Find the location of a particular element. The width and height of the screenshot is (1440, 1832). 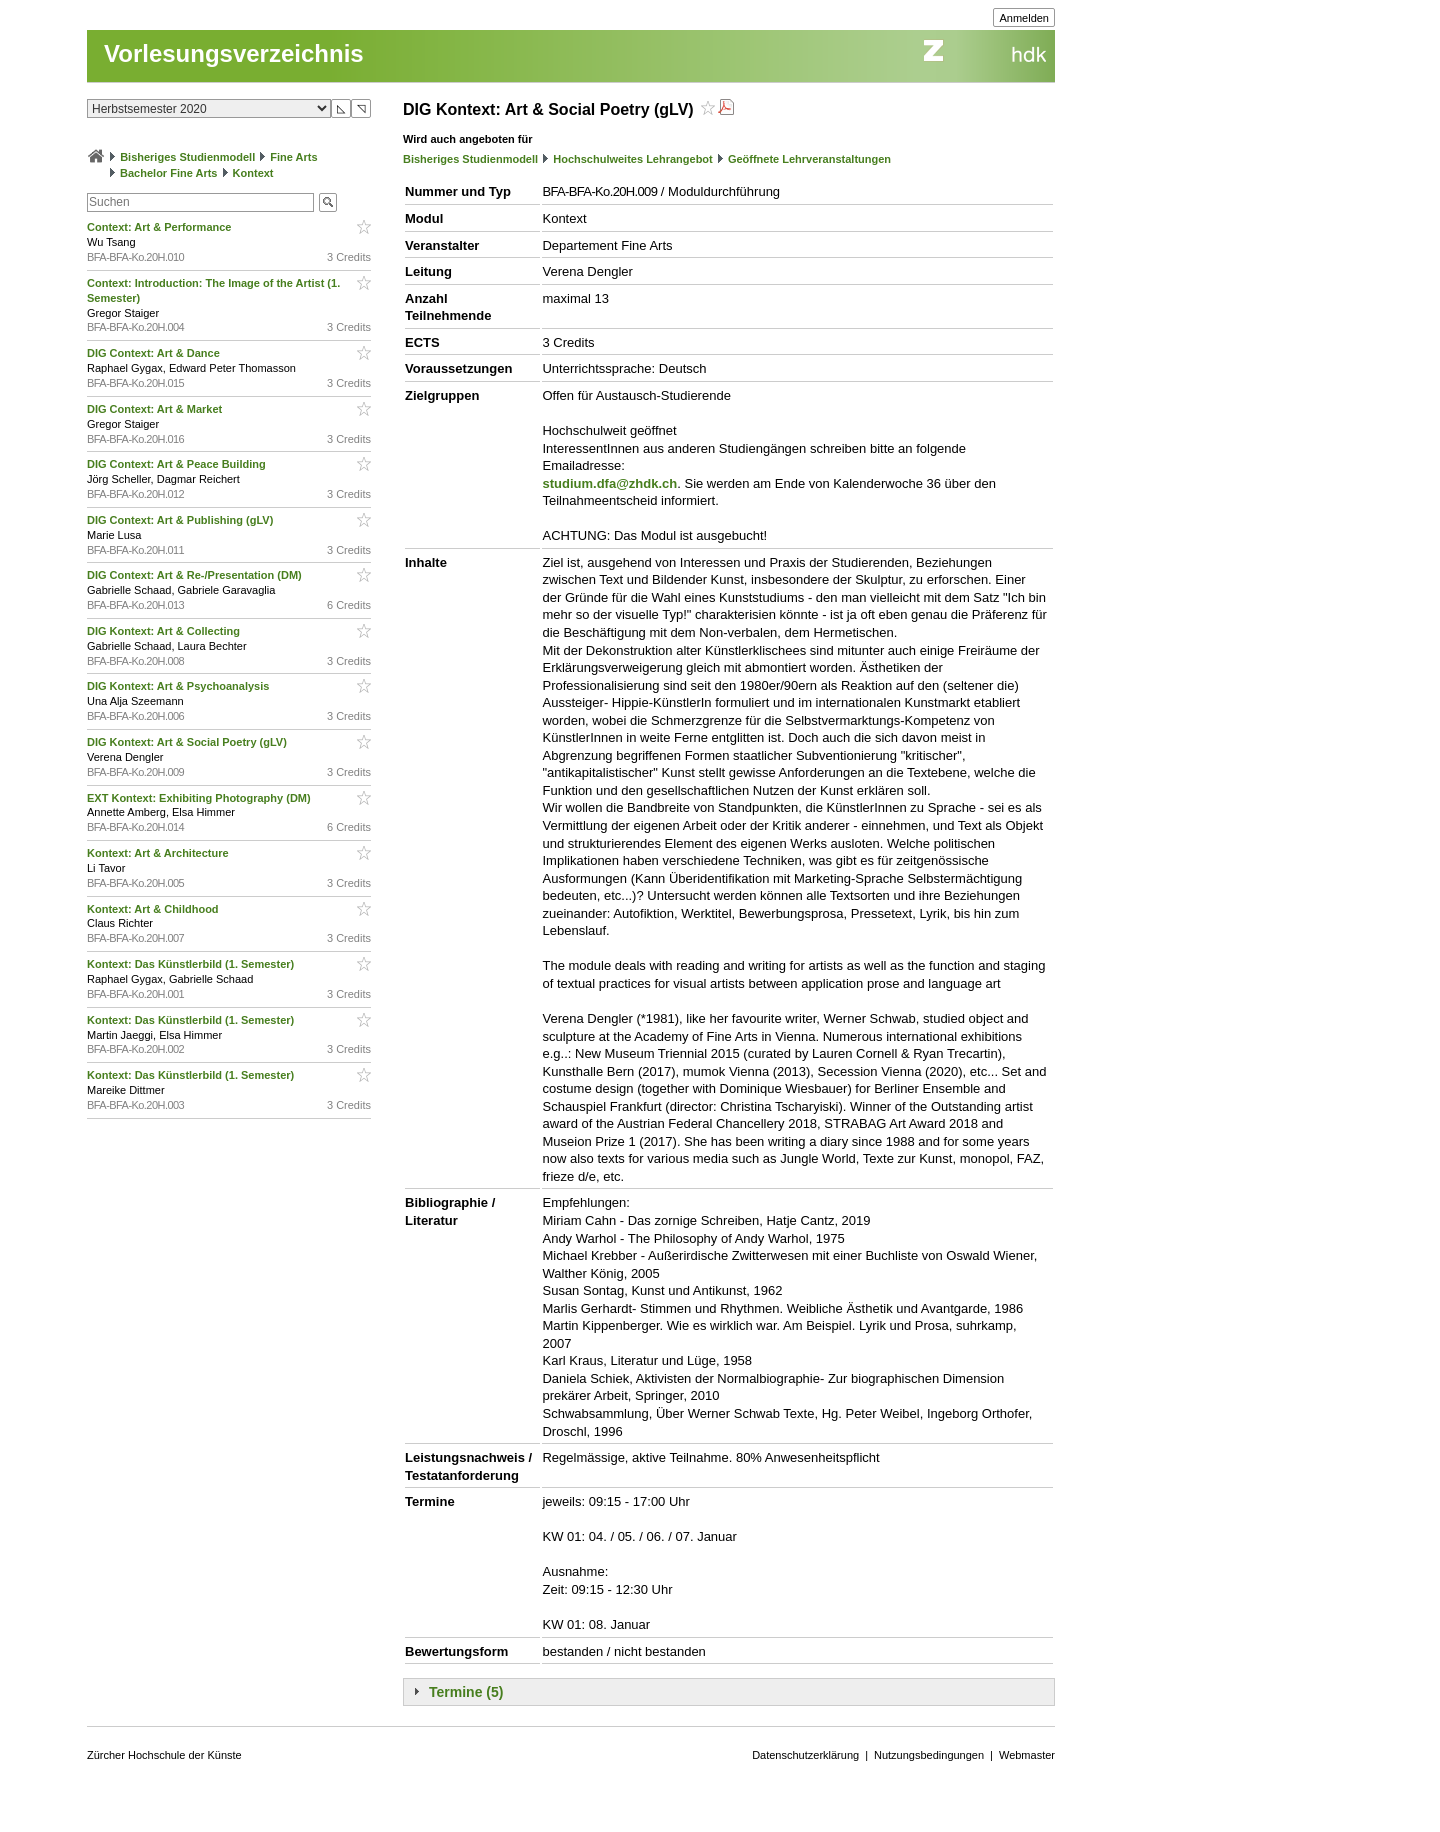

Hochschulweites Lehrangebot is located at coordinates (633, 159).